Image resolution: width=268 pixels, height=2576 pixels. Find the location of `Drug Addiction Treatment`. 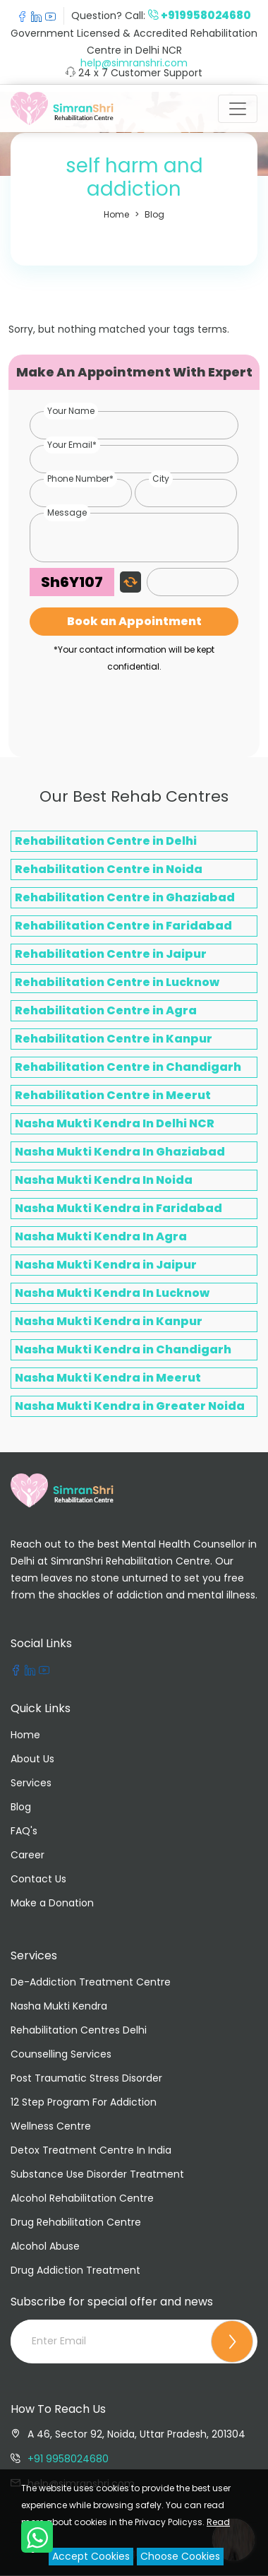

Drug Addiction Treatment is located at coordinates (75, 2270).